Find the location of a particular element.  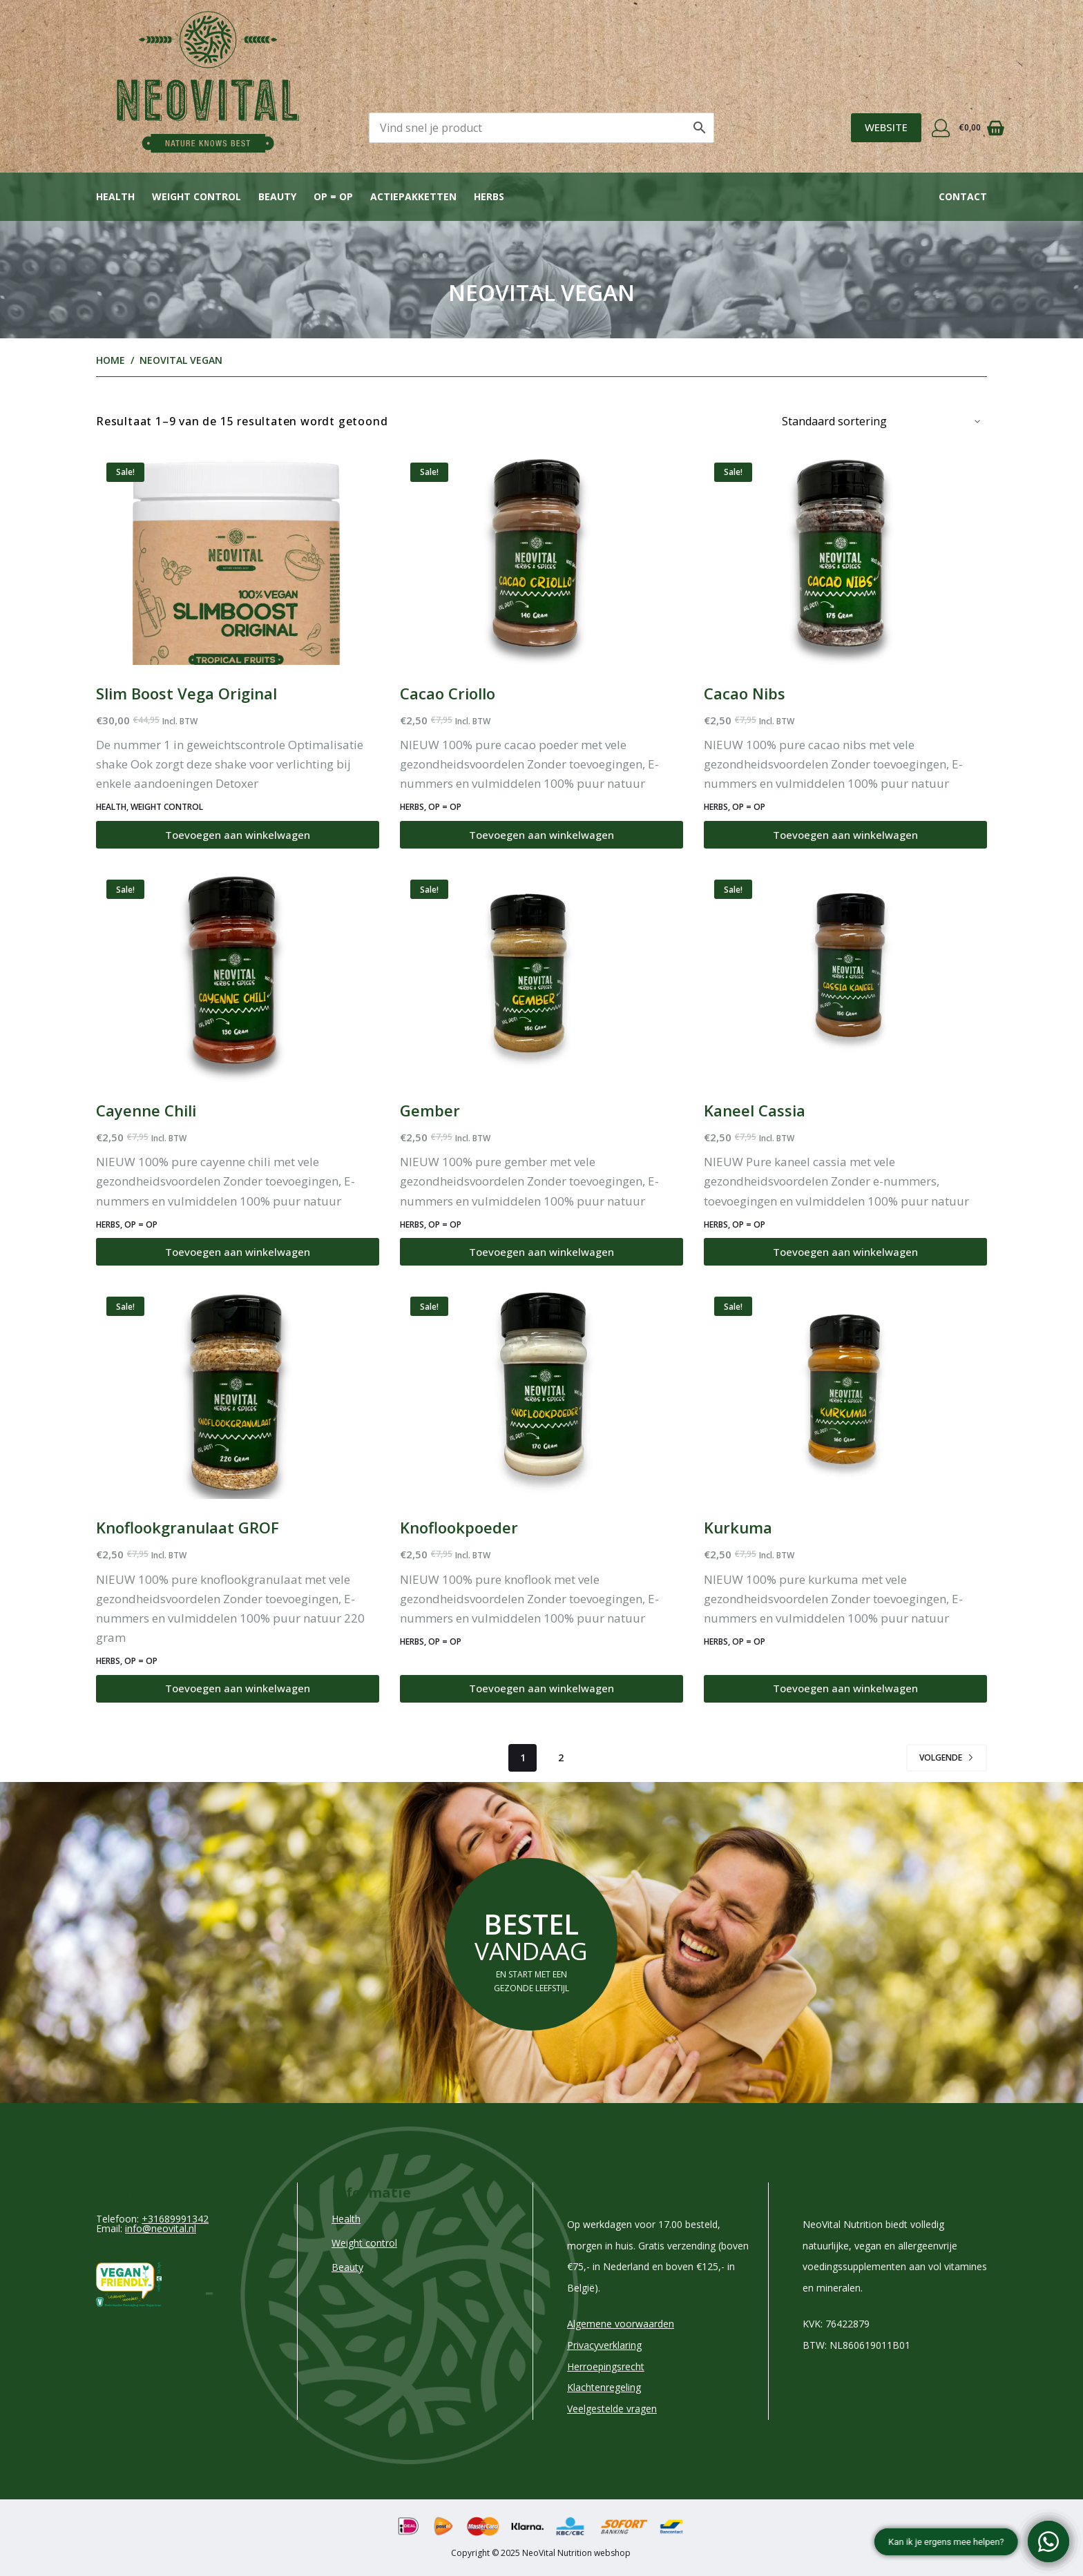

Beauty is located at coordinates (277, 196).